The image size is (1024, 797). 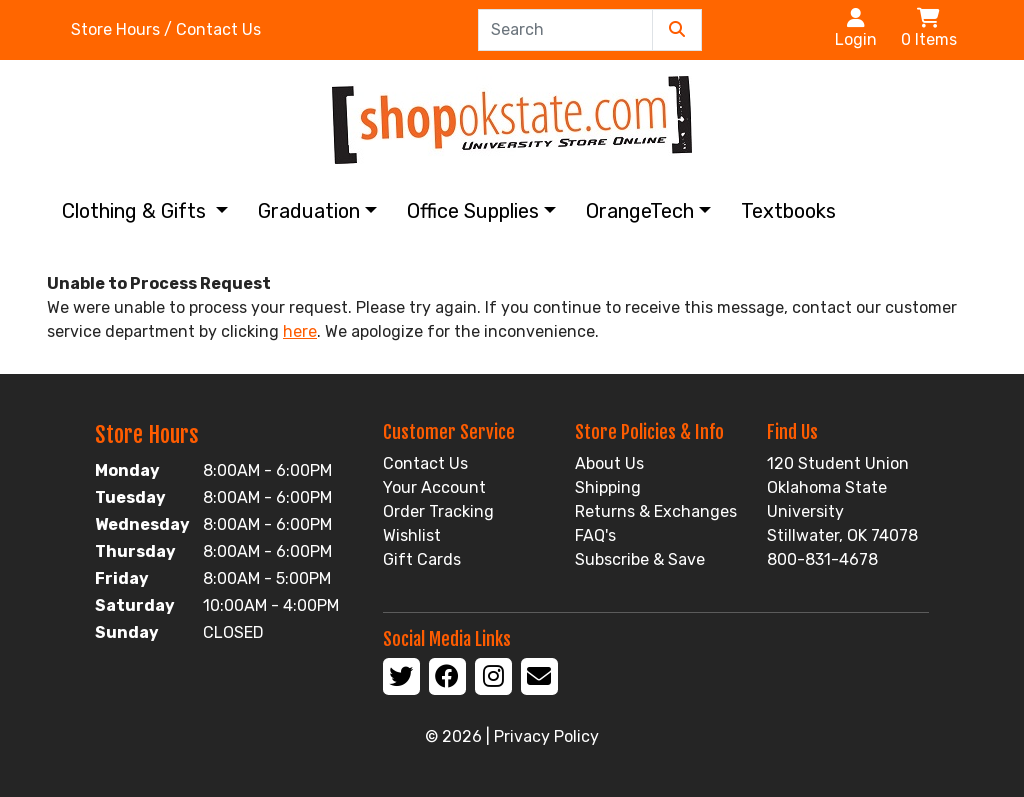 What do you see at coordinates (788, 211) in the screenshot?
I see `Textbooks` at bounding box center [788, 211].